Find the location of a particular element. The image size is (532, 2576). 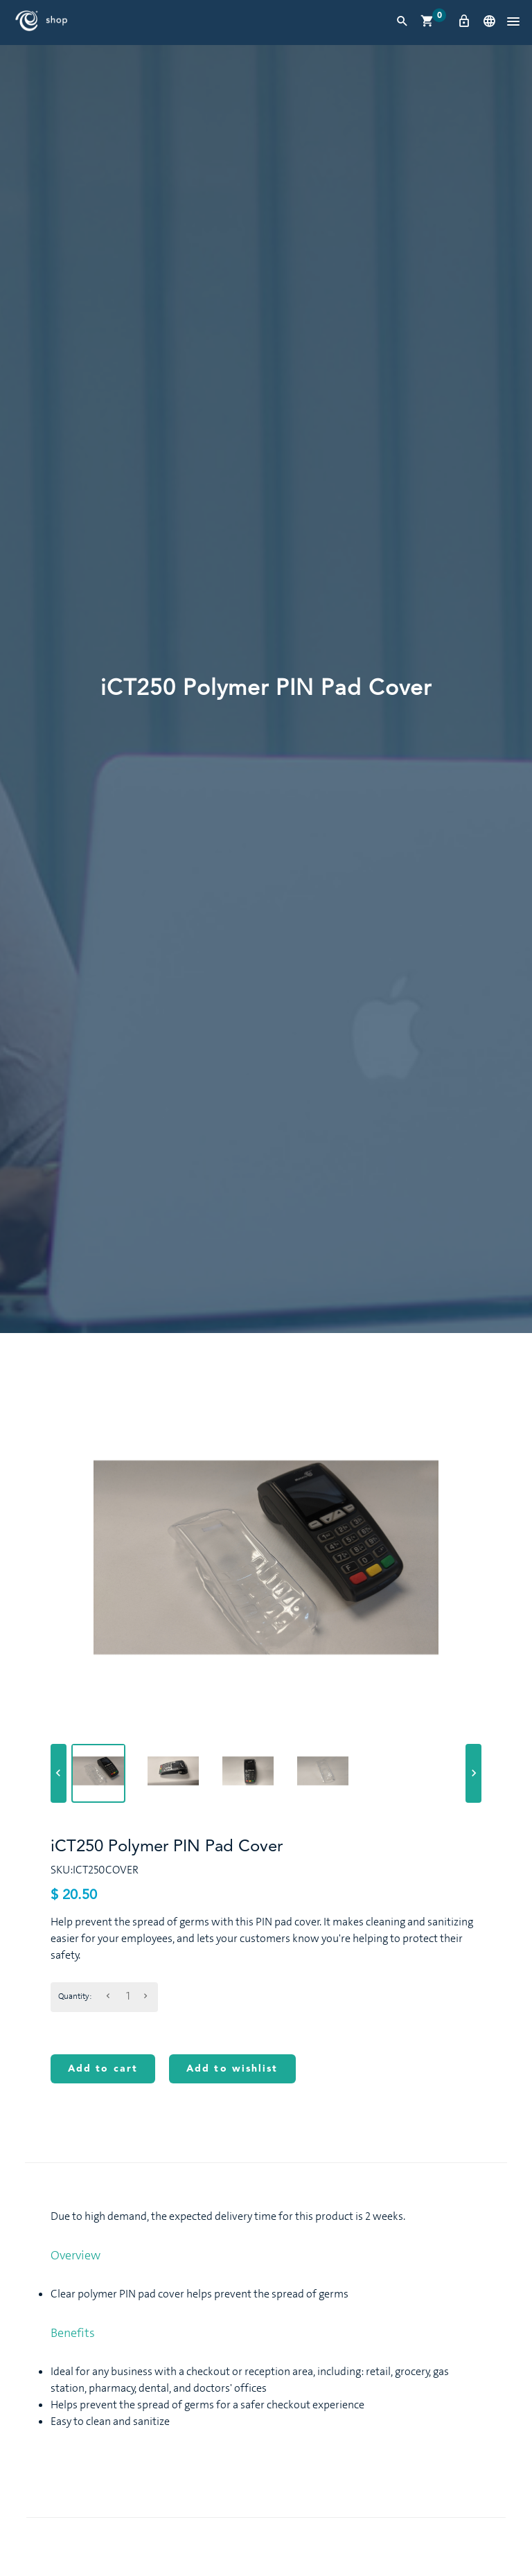

[button] is located at coordinates (513, 22).